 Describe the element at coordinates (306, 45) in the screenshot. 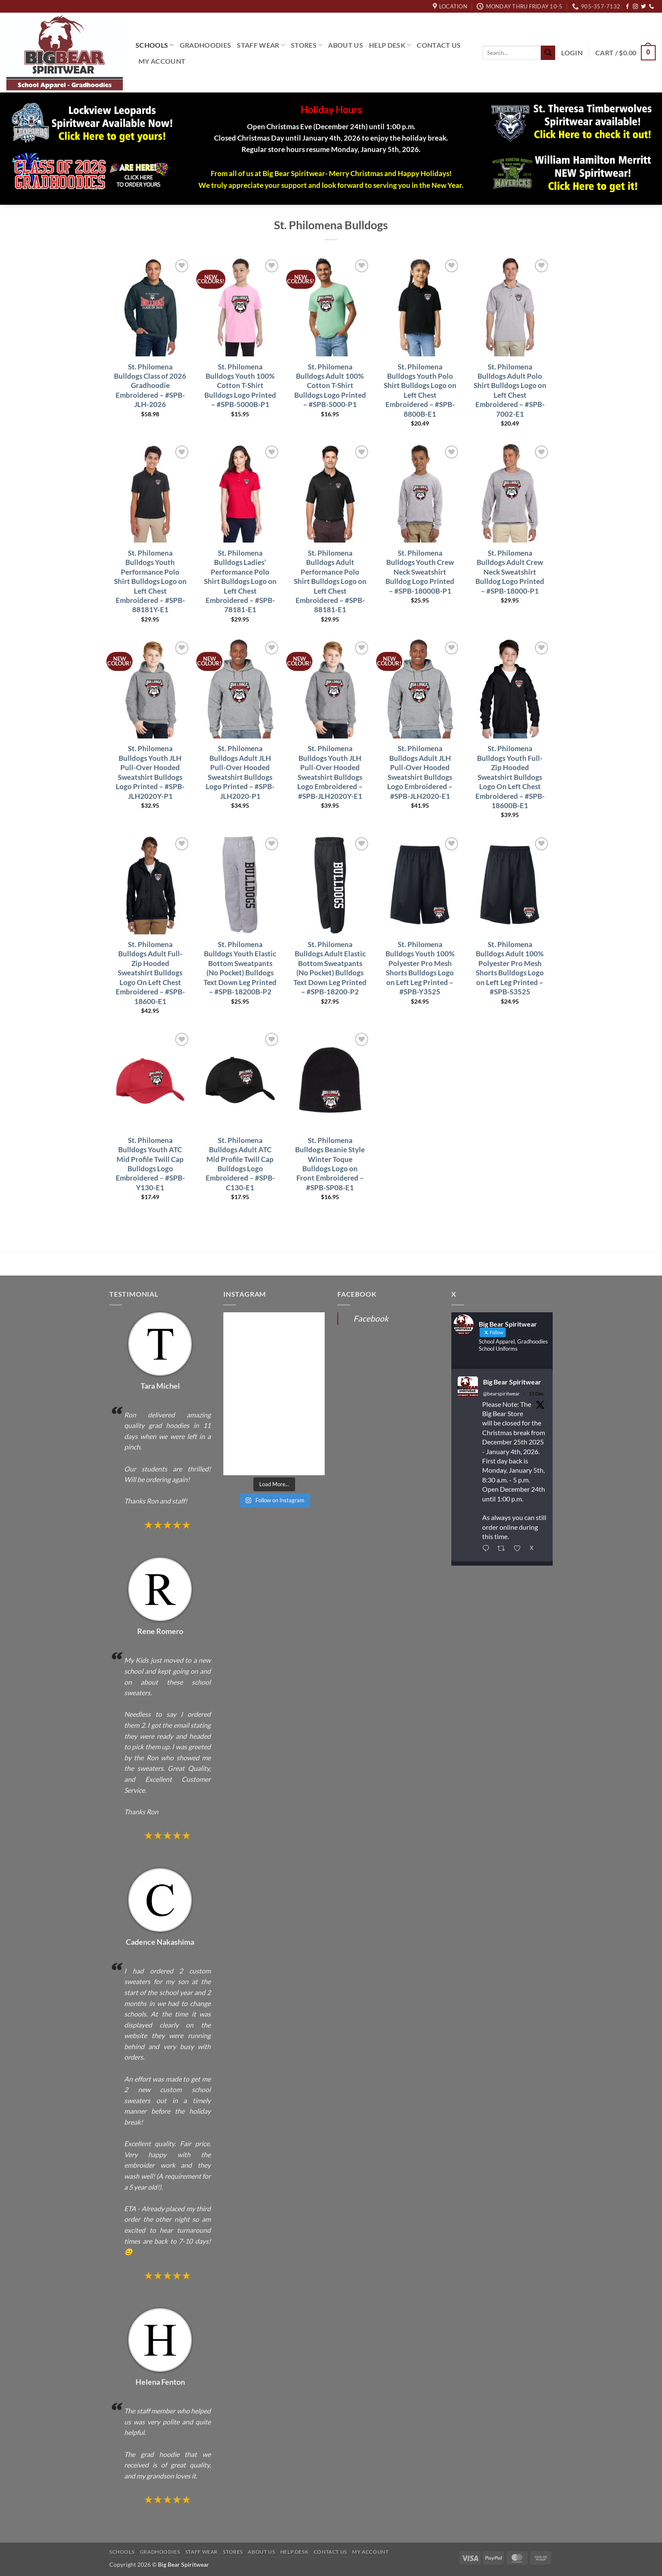

I see `Stores` at that location.